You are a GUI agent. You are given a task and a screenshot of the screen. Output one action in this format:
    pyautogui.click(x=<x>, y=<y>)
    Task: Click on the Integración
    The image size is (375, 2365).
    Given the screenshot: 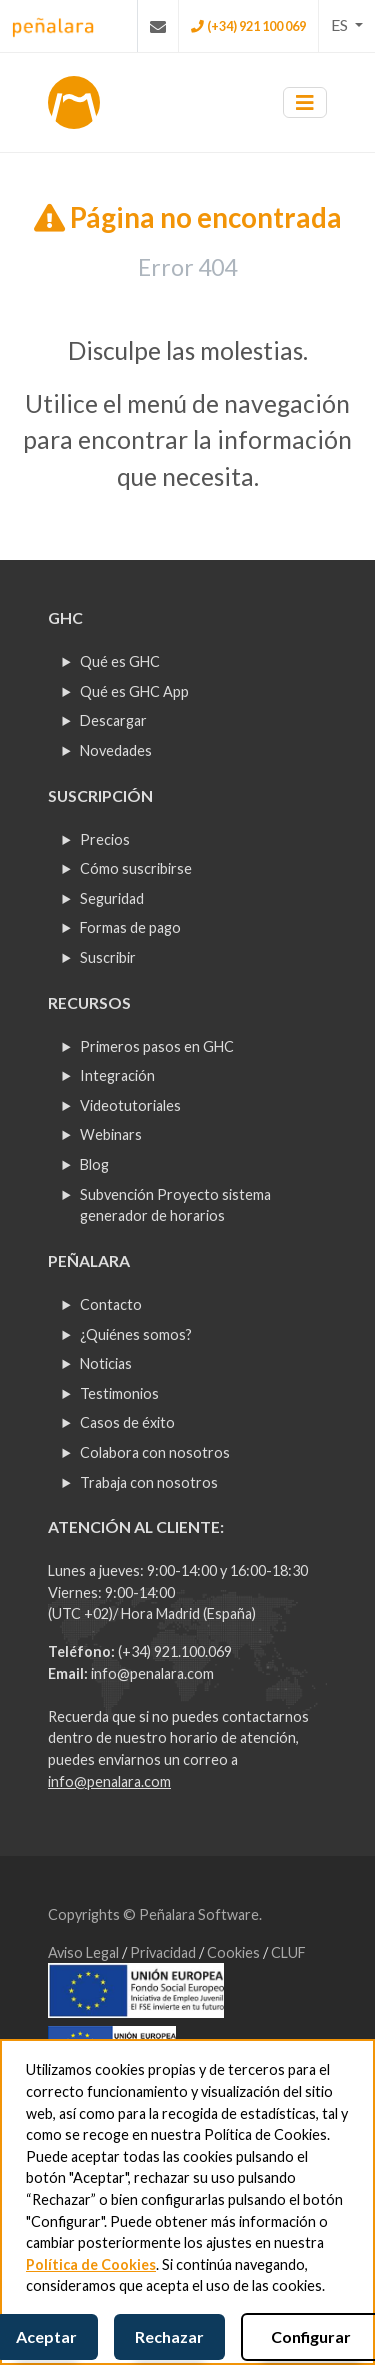 What is the action you would take?
    pyautogui.click(x=117, y=1075)
    